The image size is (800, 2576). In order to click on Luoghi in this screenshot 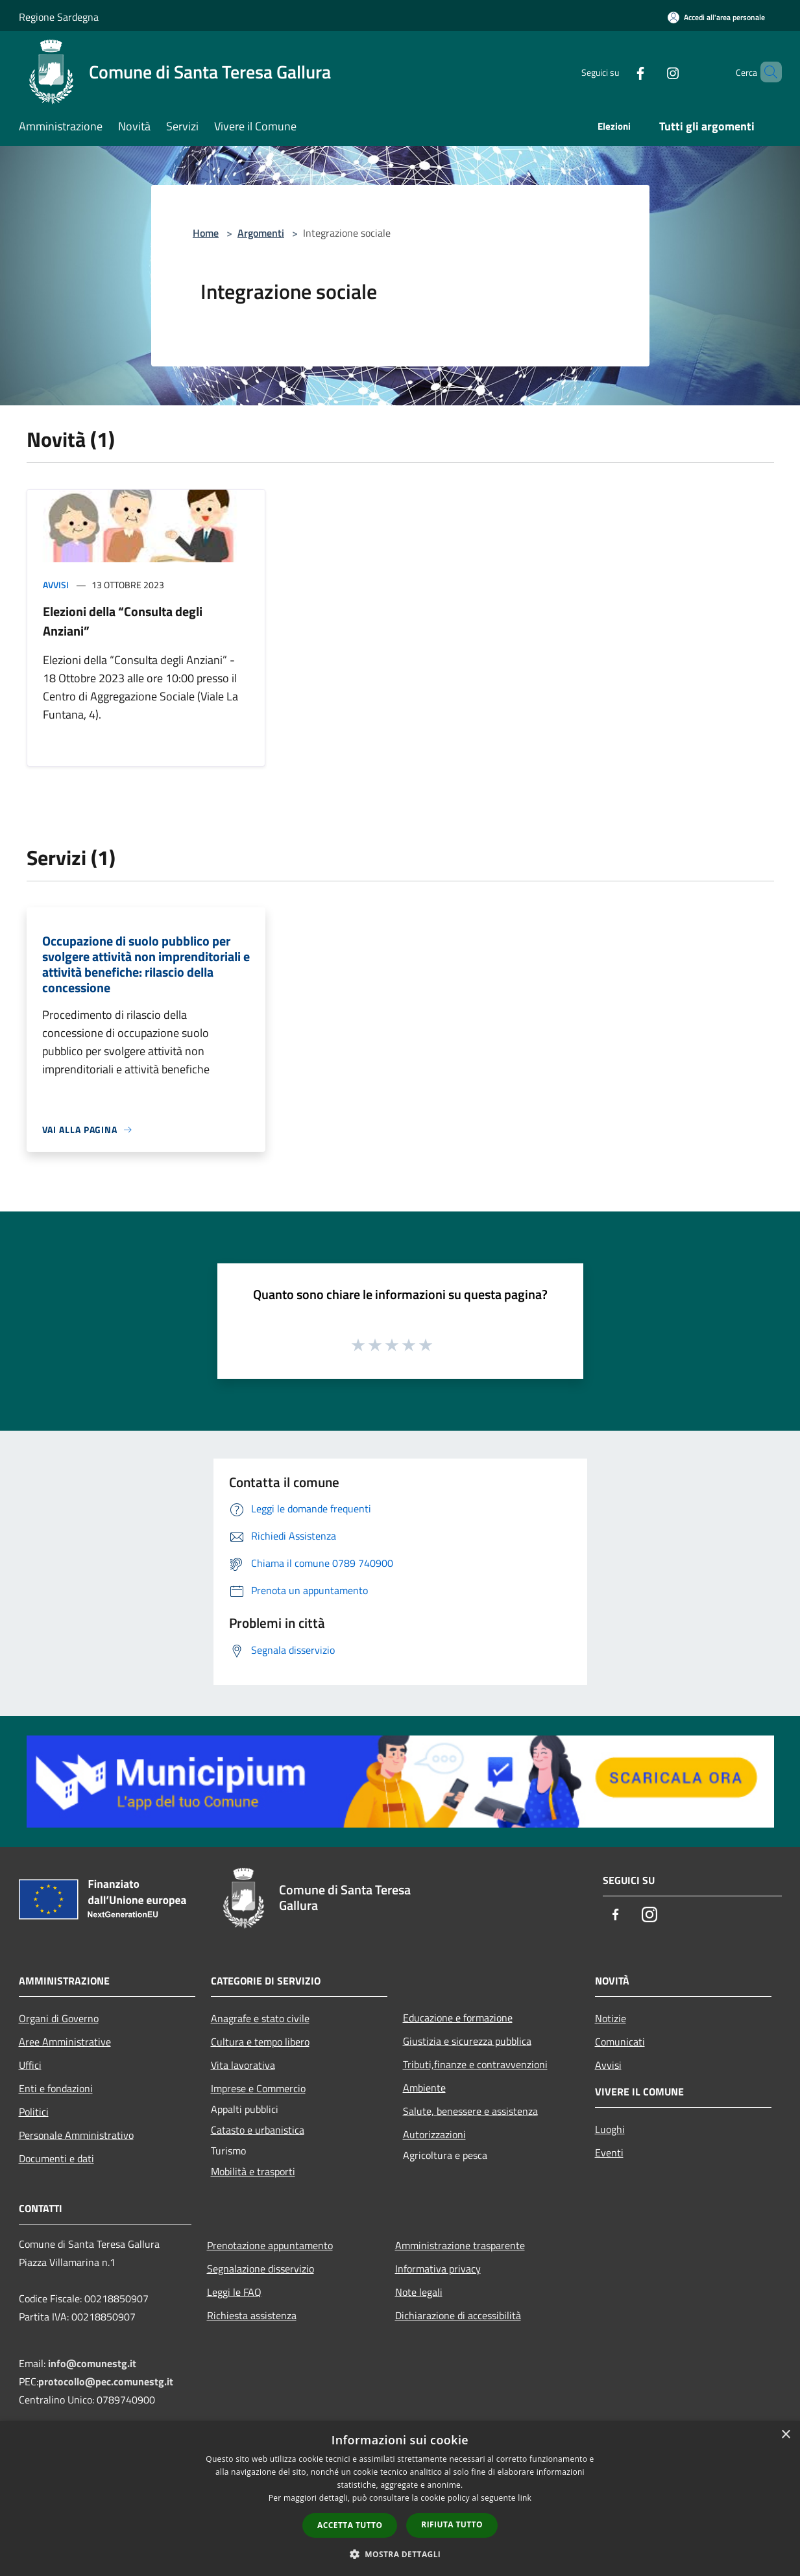, I will do `click(610, 2129)`.